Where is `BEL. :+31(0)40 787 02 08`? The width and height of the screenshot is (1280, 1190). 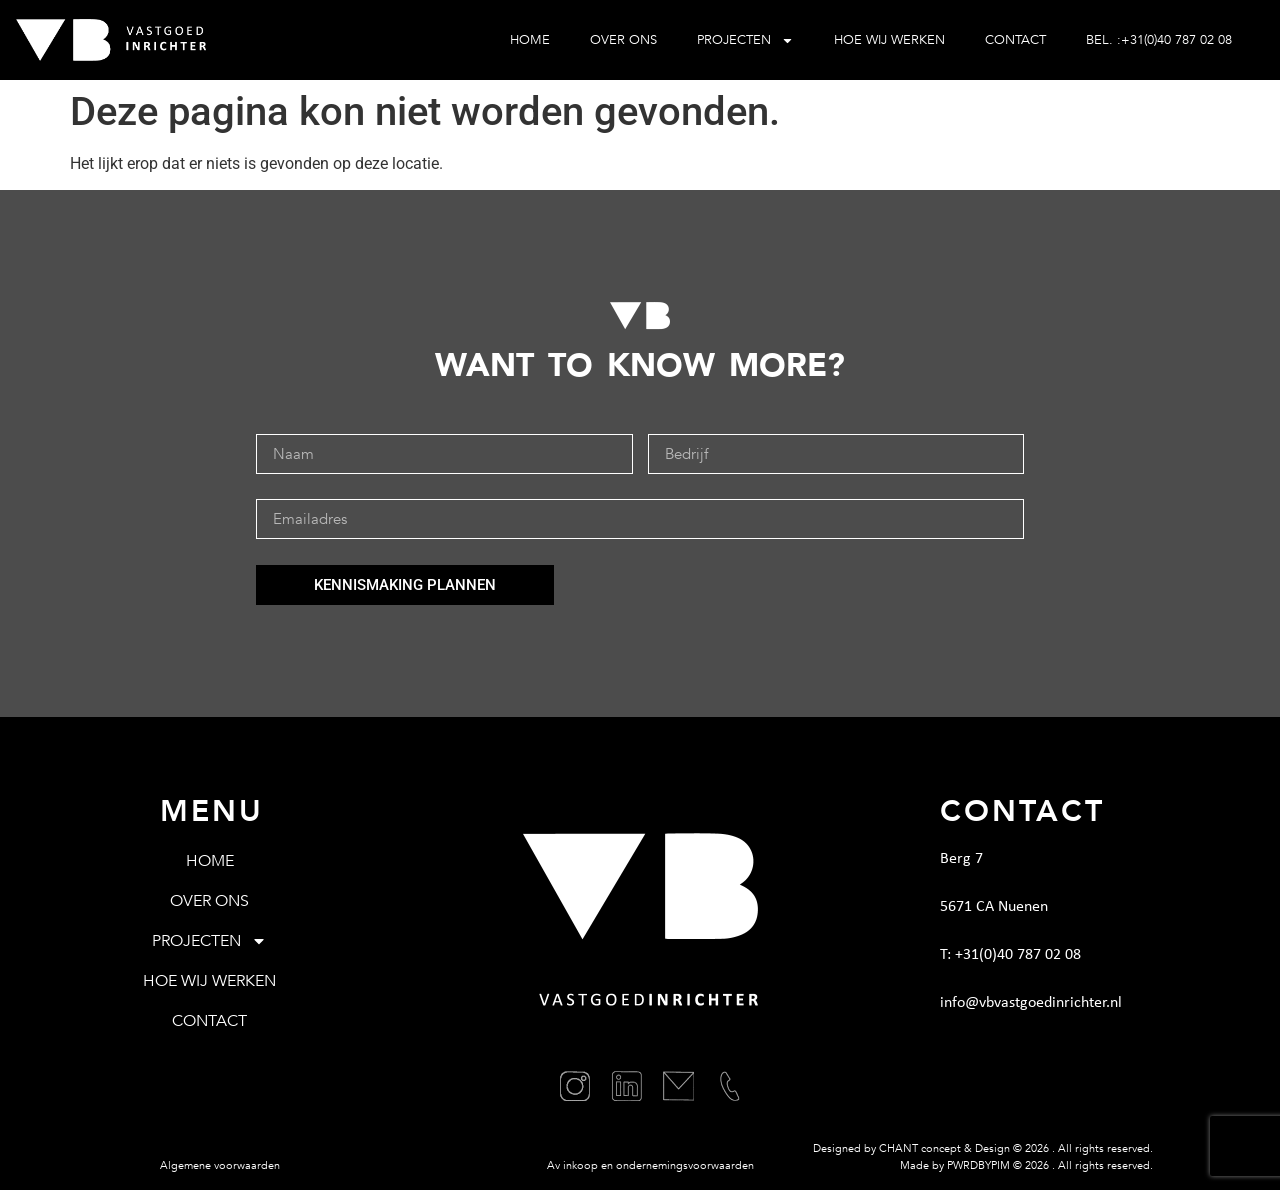 BEL. :+31(0)40 787 02 08 is located at coordinates (1159, 40).